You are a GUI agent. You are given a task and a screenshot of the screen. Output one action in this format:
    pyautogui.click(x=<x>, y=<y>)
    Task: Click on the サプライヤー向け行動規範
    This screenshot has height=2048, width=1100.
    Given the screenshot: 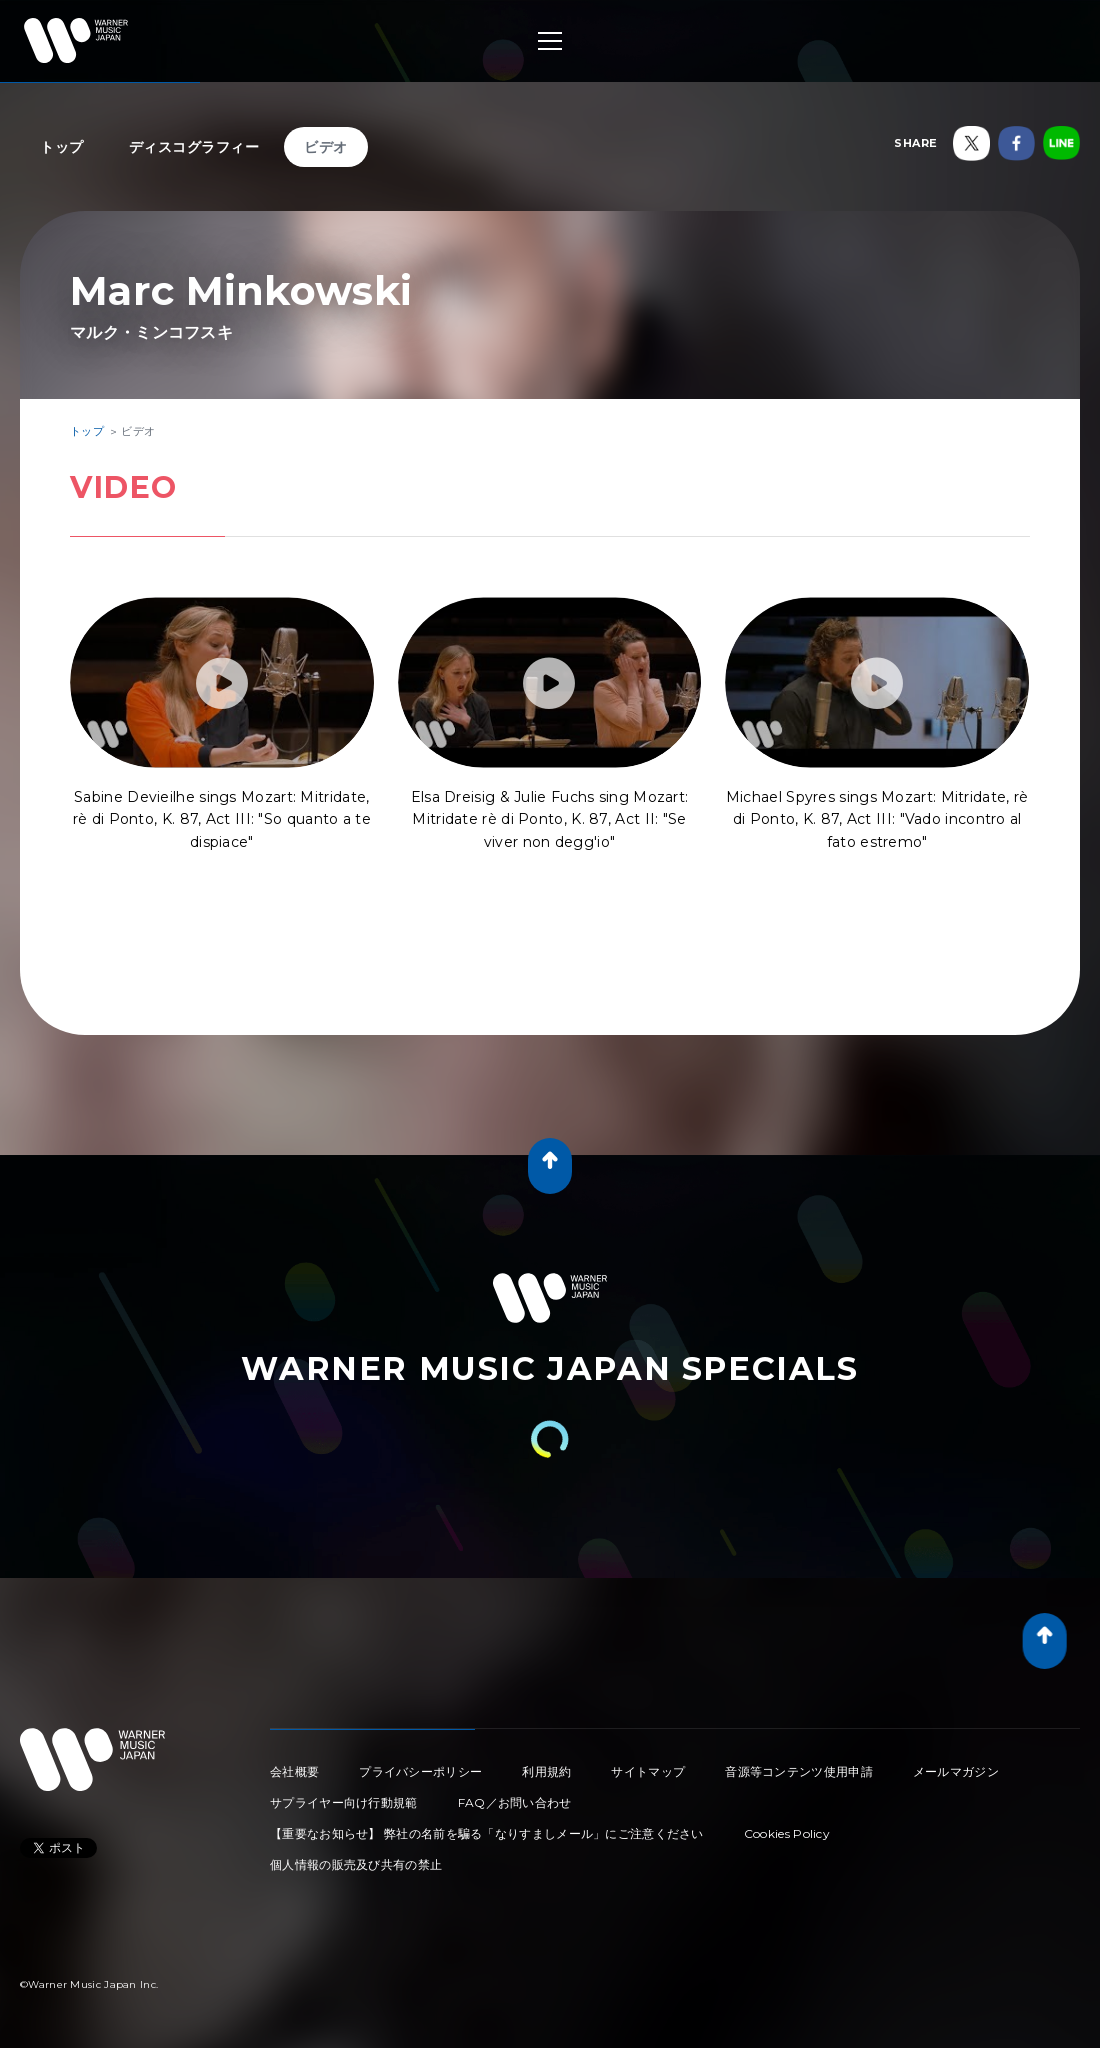 What is the action you would take?
    pyautogui.click(x=344, y=1802)
    